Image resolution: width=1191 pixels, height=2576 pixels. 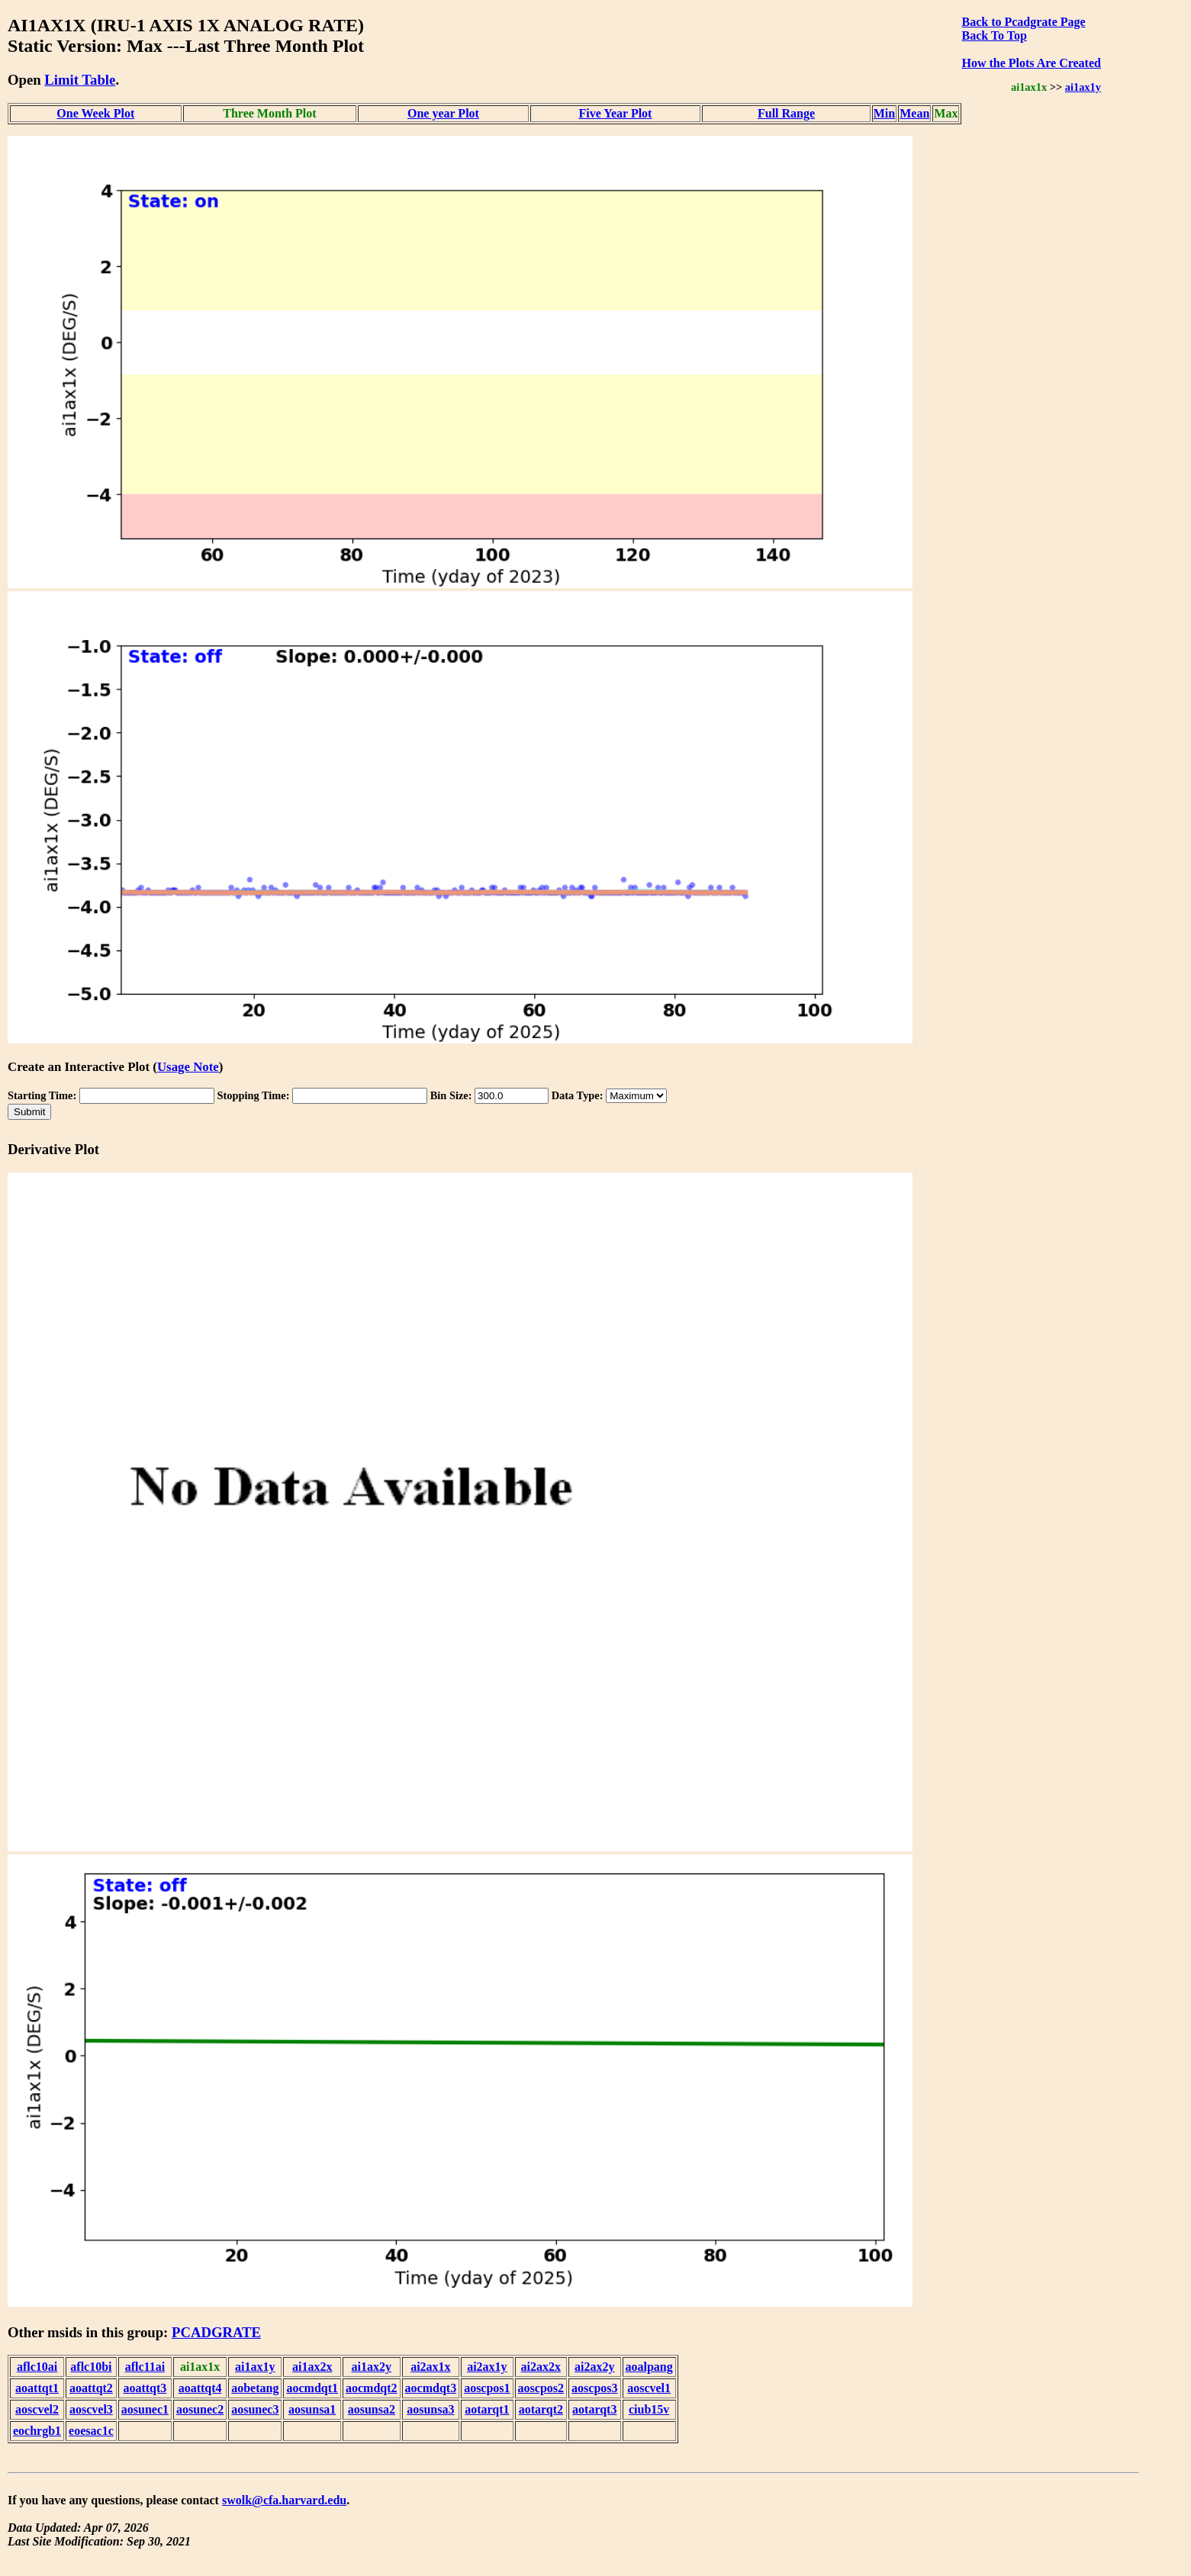 What do you see at coordinates (200, 2387) in the screenshot?
I see `aoattqt4` at bounding box center [200, 2387].